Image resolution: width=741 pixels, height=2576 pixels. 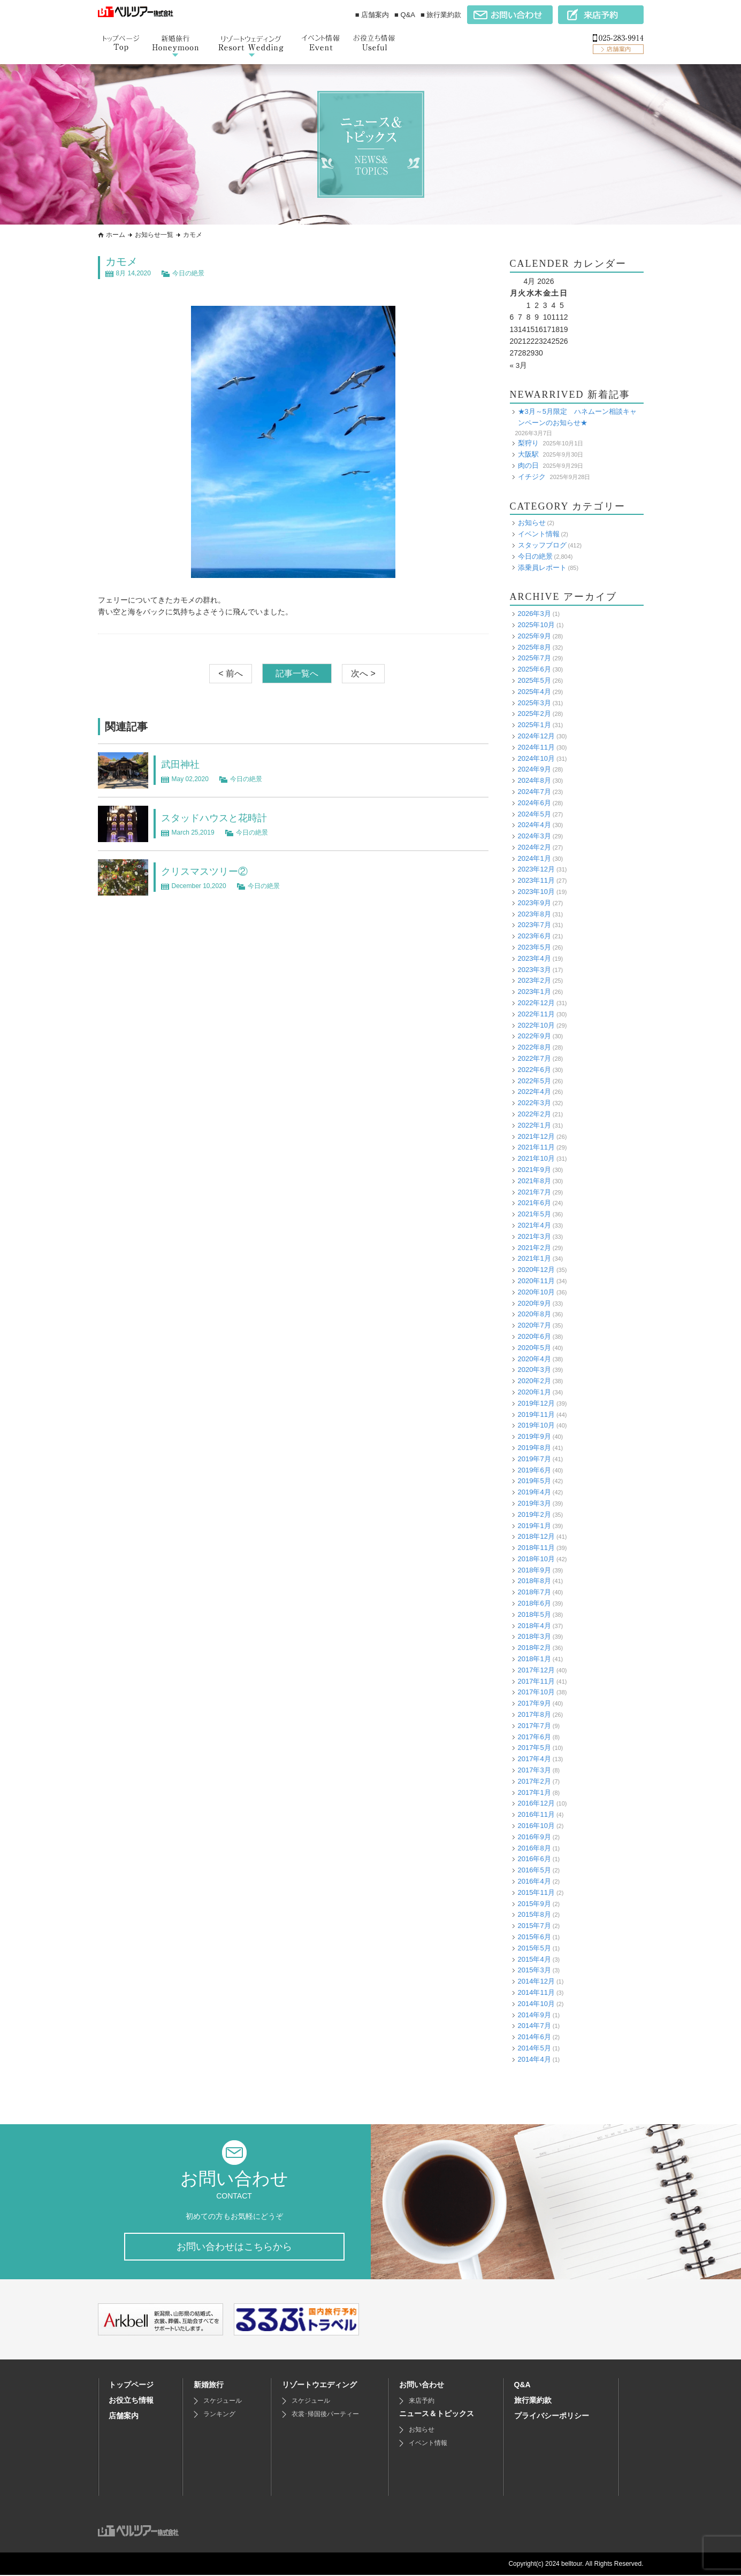 What do you see at coordinates (534, 1636) in the screenshot?
I see `2018年3月` at bounding box center [534, 1636].